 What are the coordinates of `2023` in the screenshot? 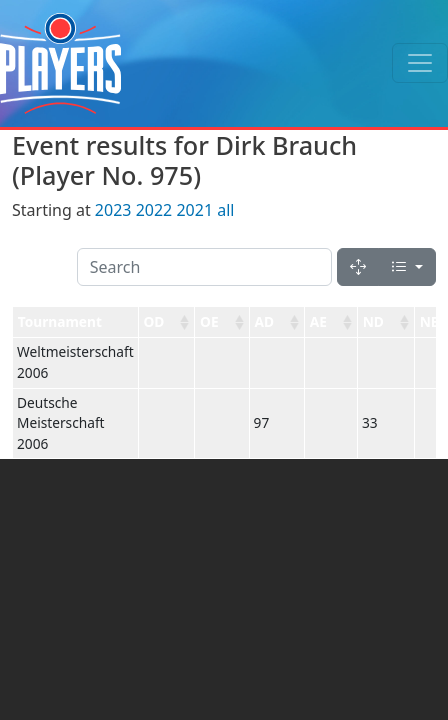 It's located at (113, 210).